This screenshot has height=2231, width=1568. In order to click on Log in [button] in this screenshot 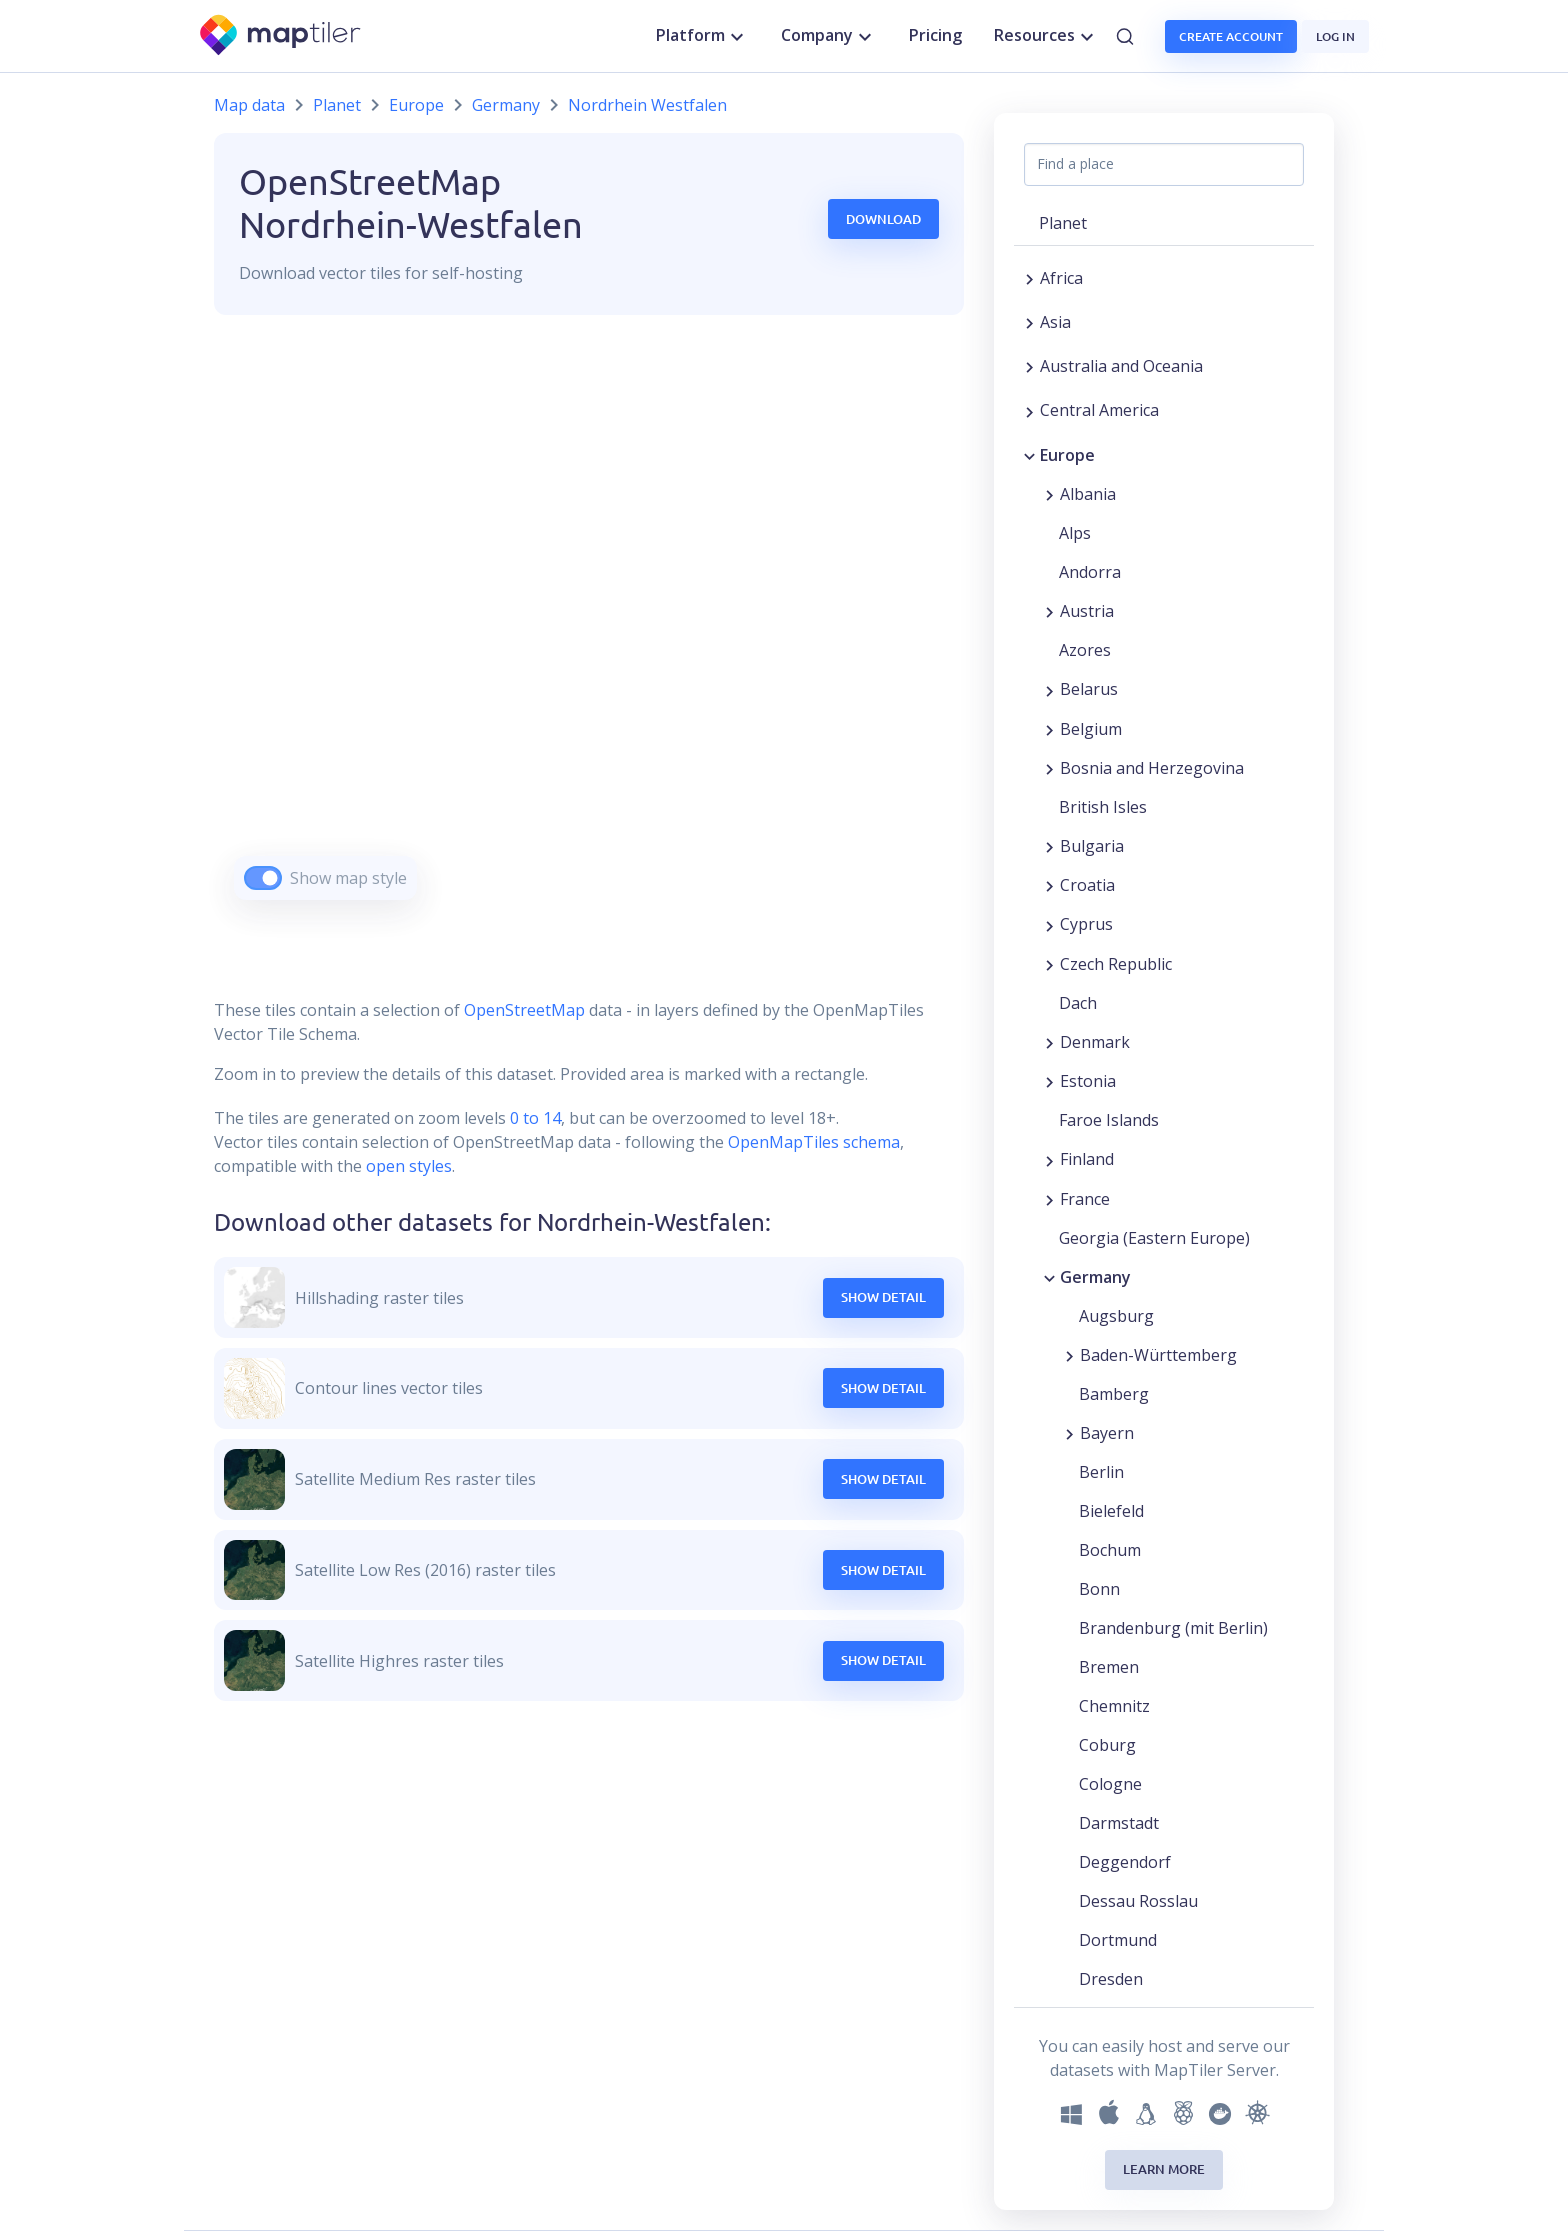, I will do `click(1335, 36)`.